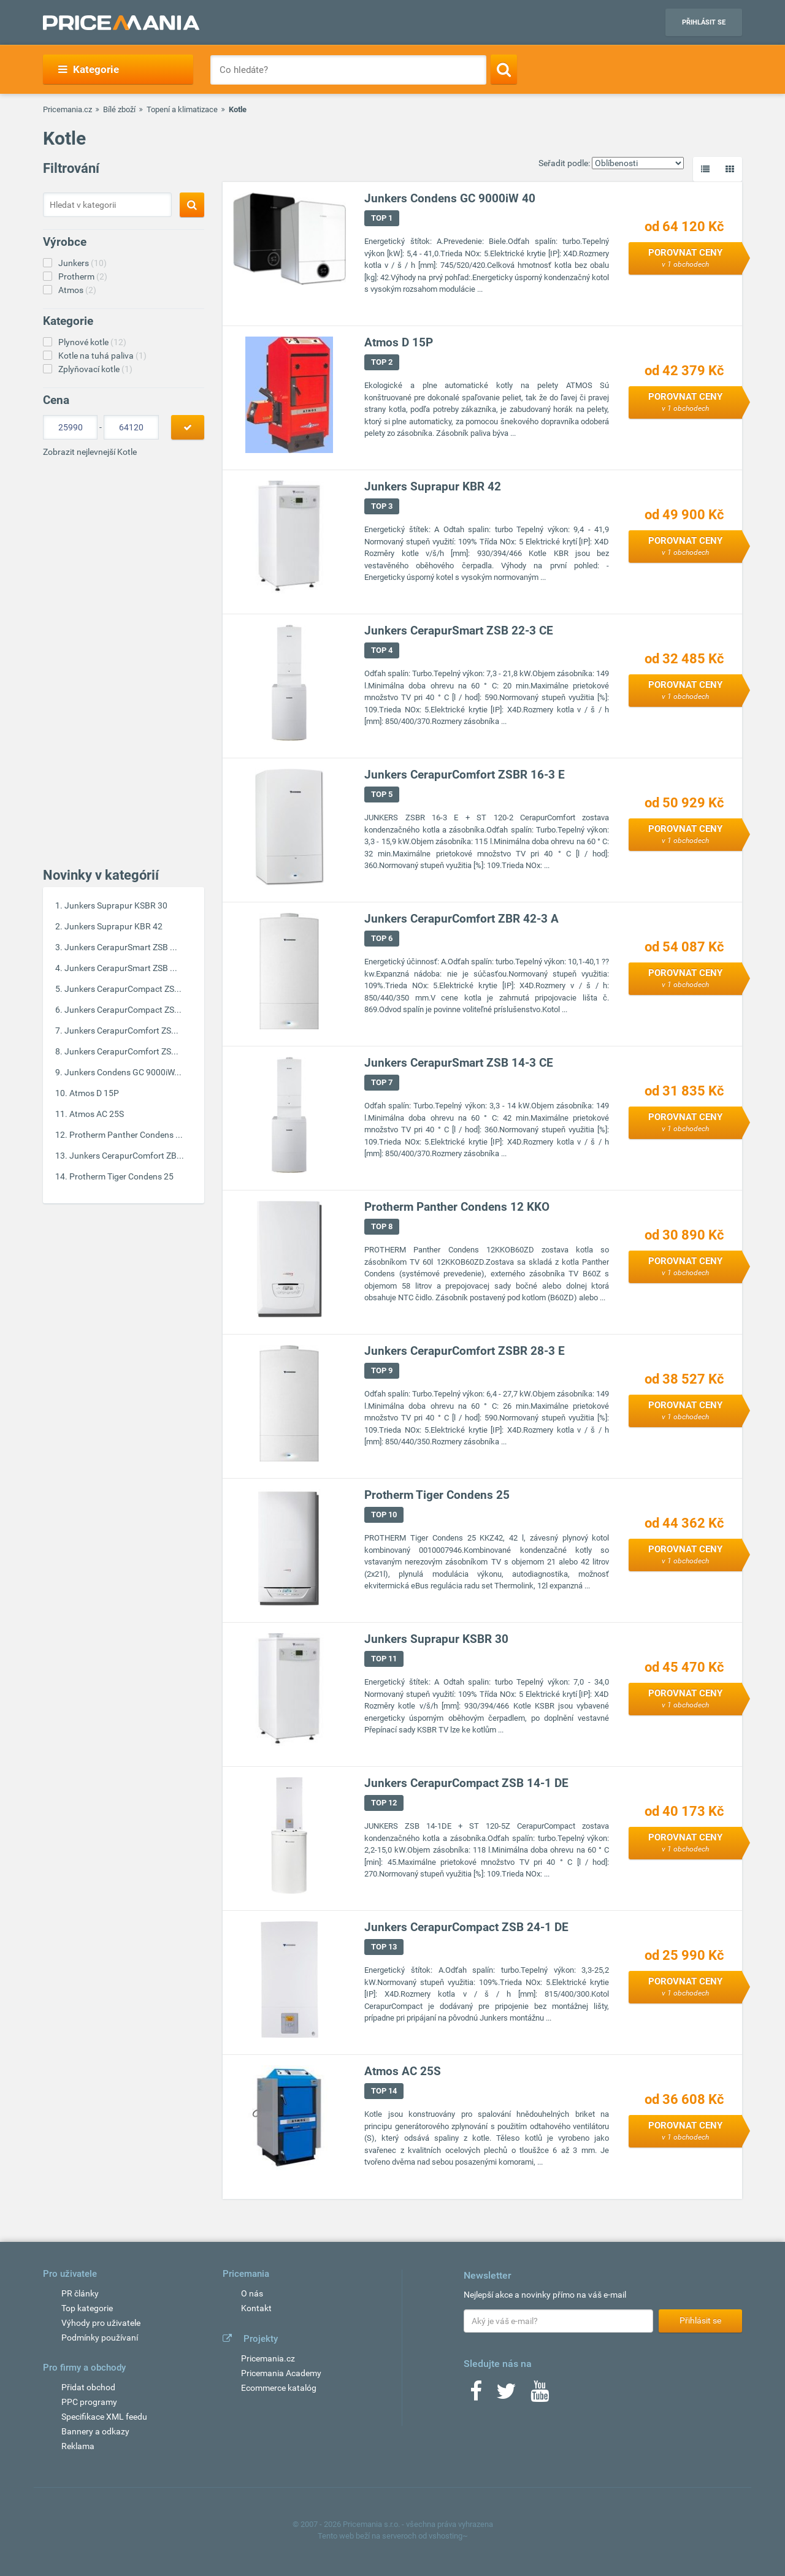 This screenshot has width=785, height=2576. Describe the element at coordinates (104, 2417) in the screenshot. I see `Specifikace XML feedu` at that location.